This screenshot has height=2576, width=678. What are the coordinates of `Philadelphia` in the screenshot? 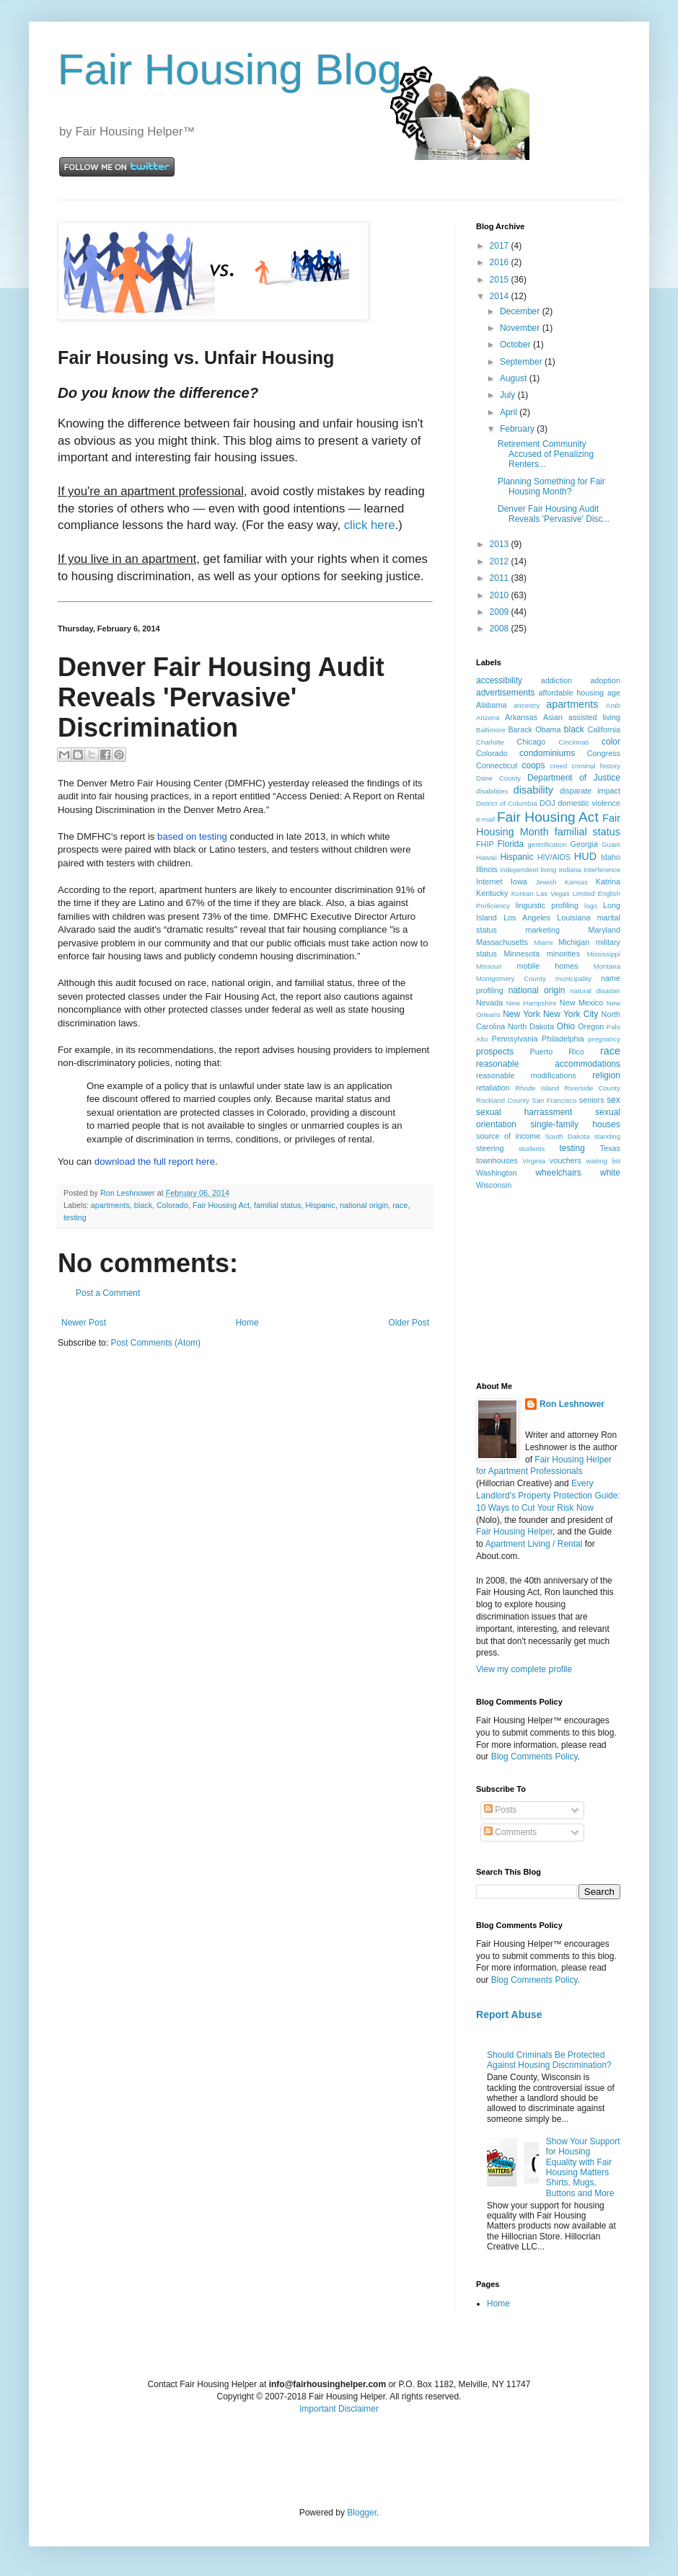 It's located at (563, 1038).